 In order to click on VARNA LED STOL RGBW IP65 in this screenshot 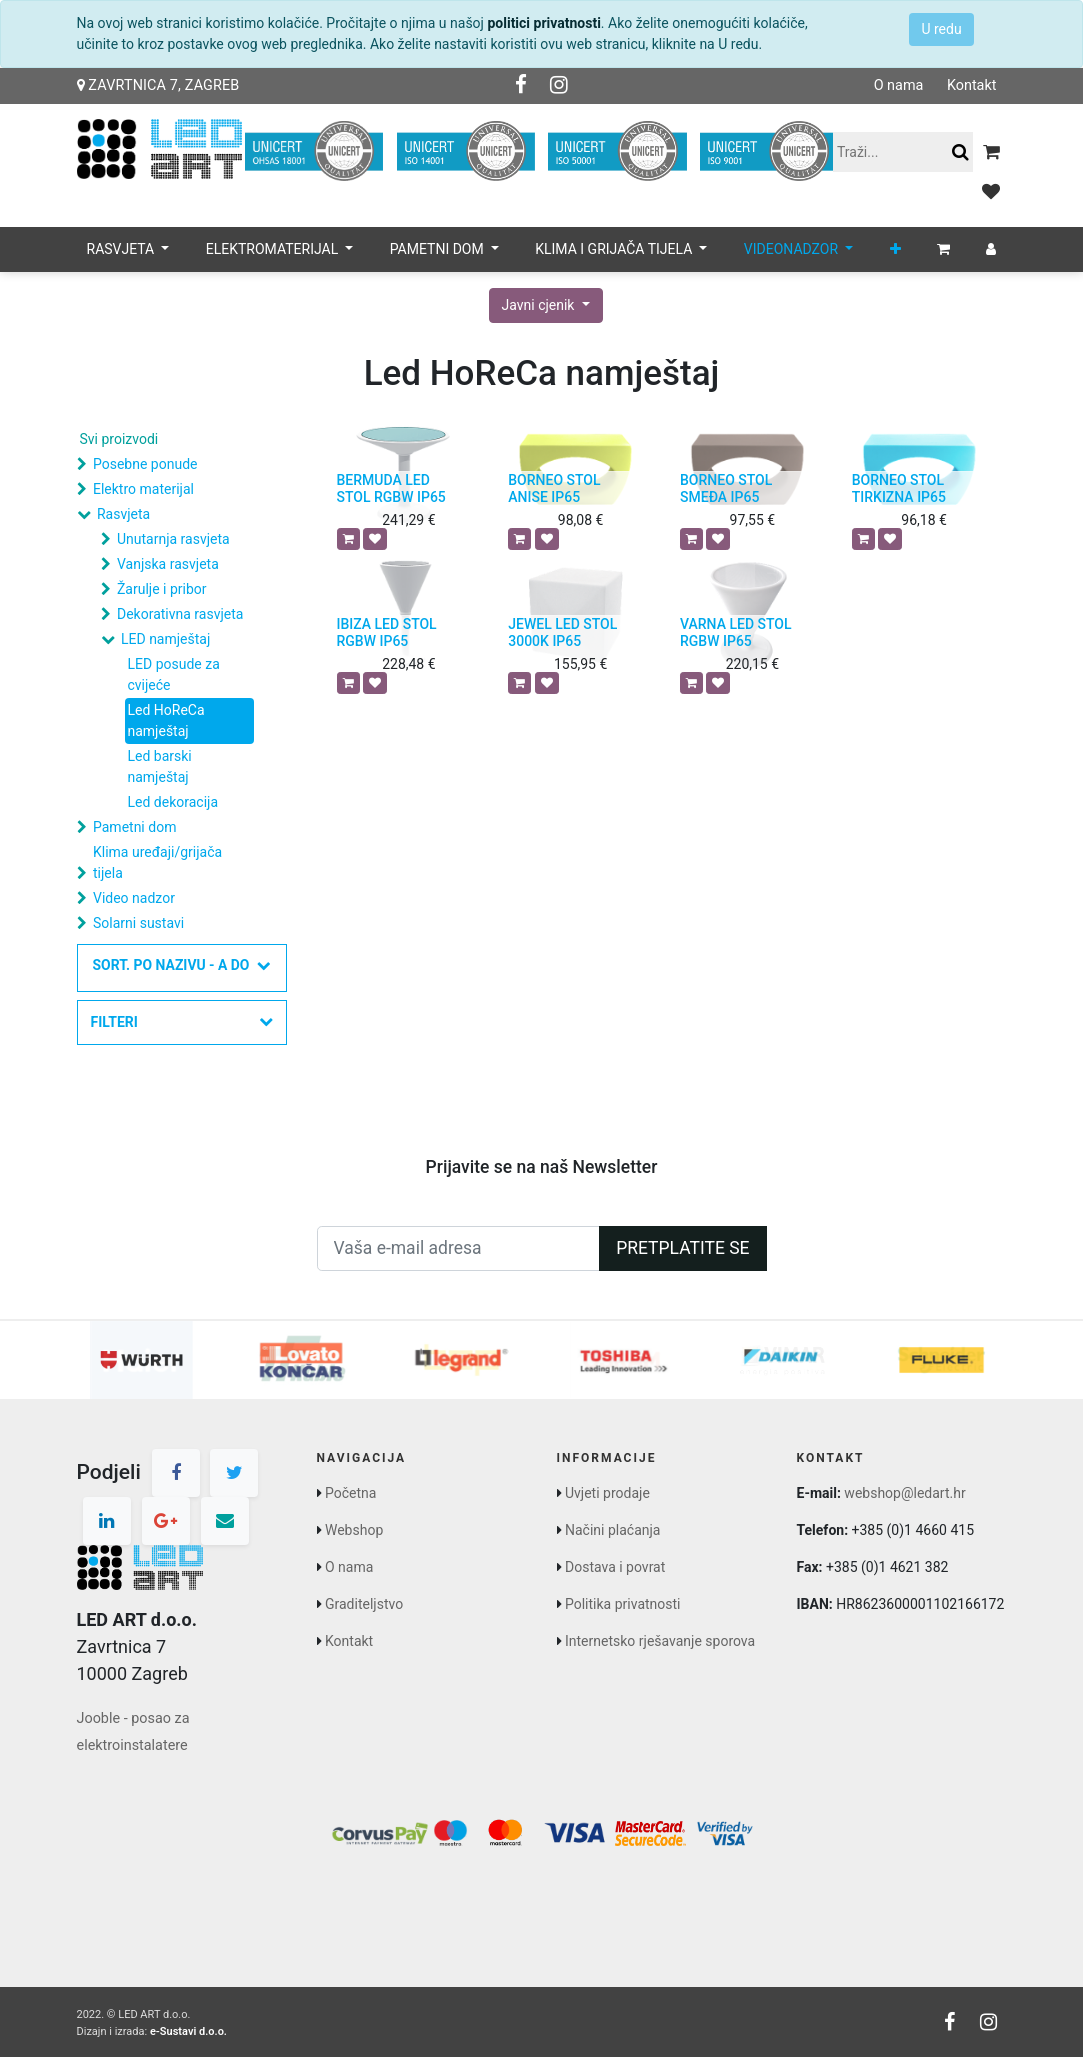, I will do `click(736, 632)`.